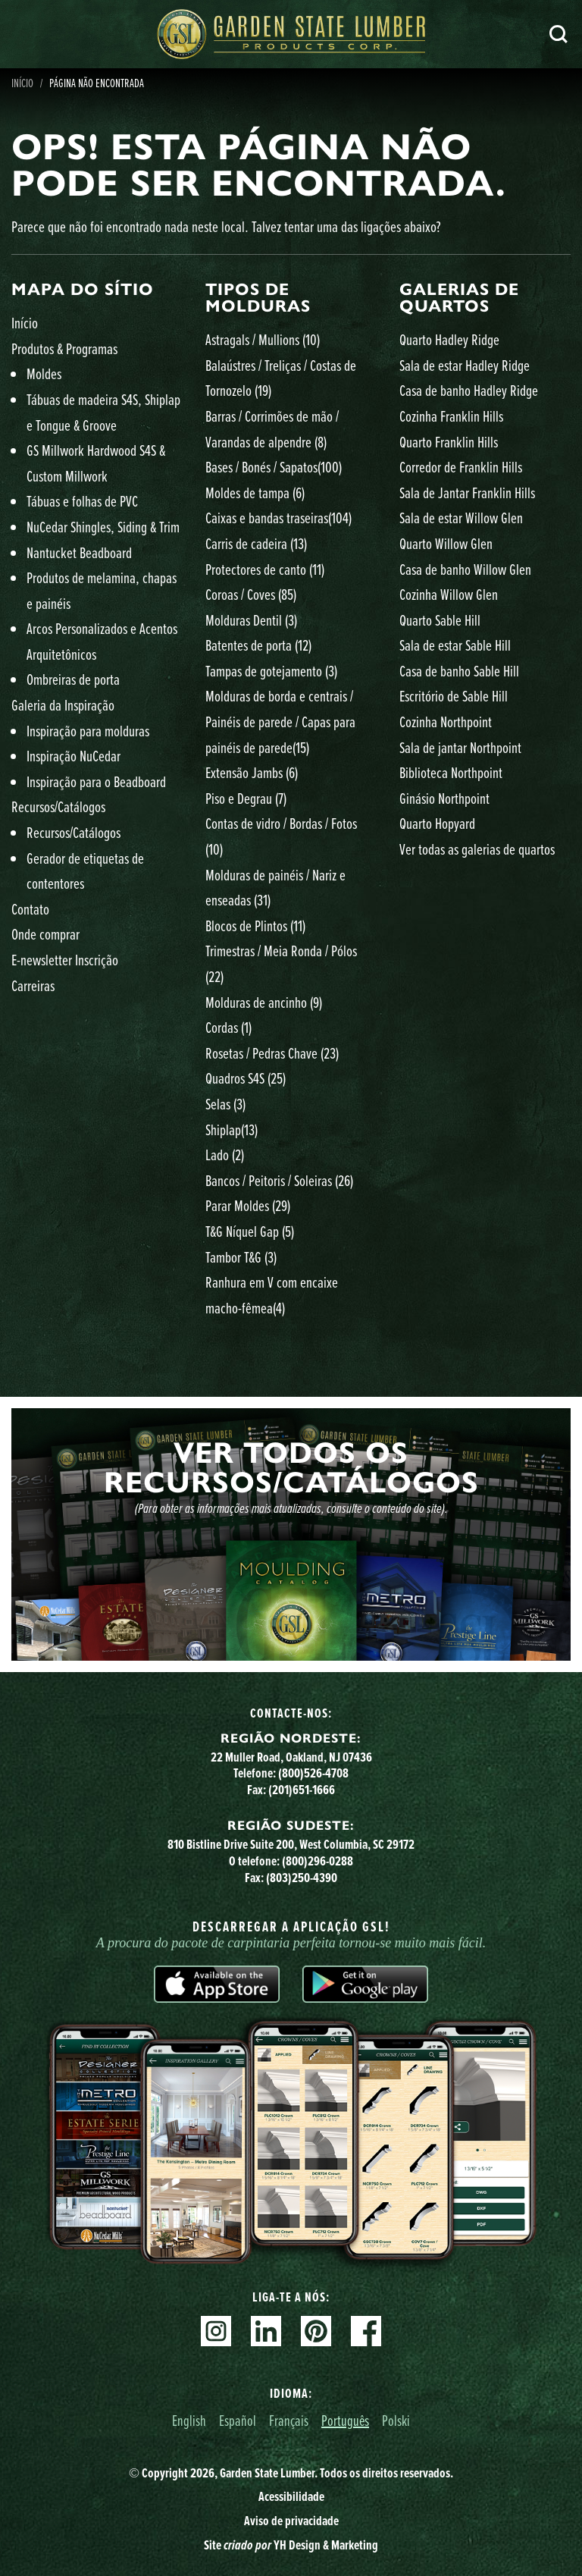 The image size is (582, 2576). Describe the element at coordinates (460, 467) in the screenshot. I see `Corredor de Franklin Hills` at that location.